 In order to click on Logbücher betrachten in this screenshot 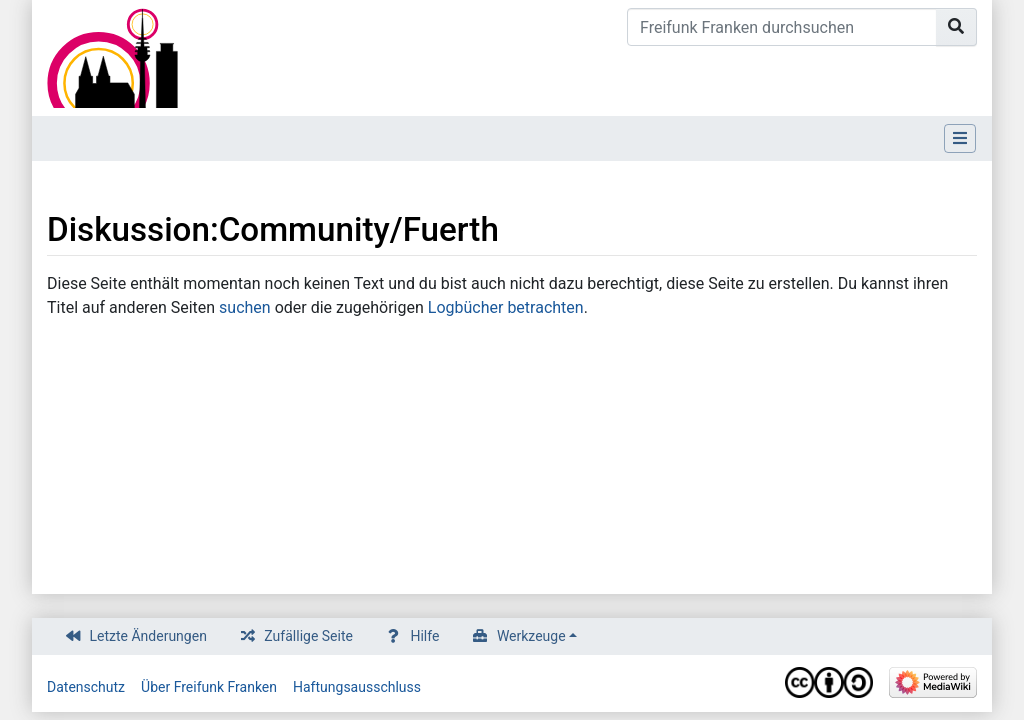, I will do `click(506, 307)`.